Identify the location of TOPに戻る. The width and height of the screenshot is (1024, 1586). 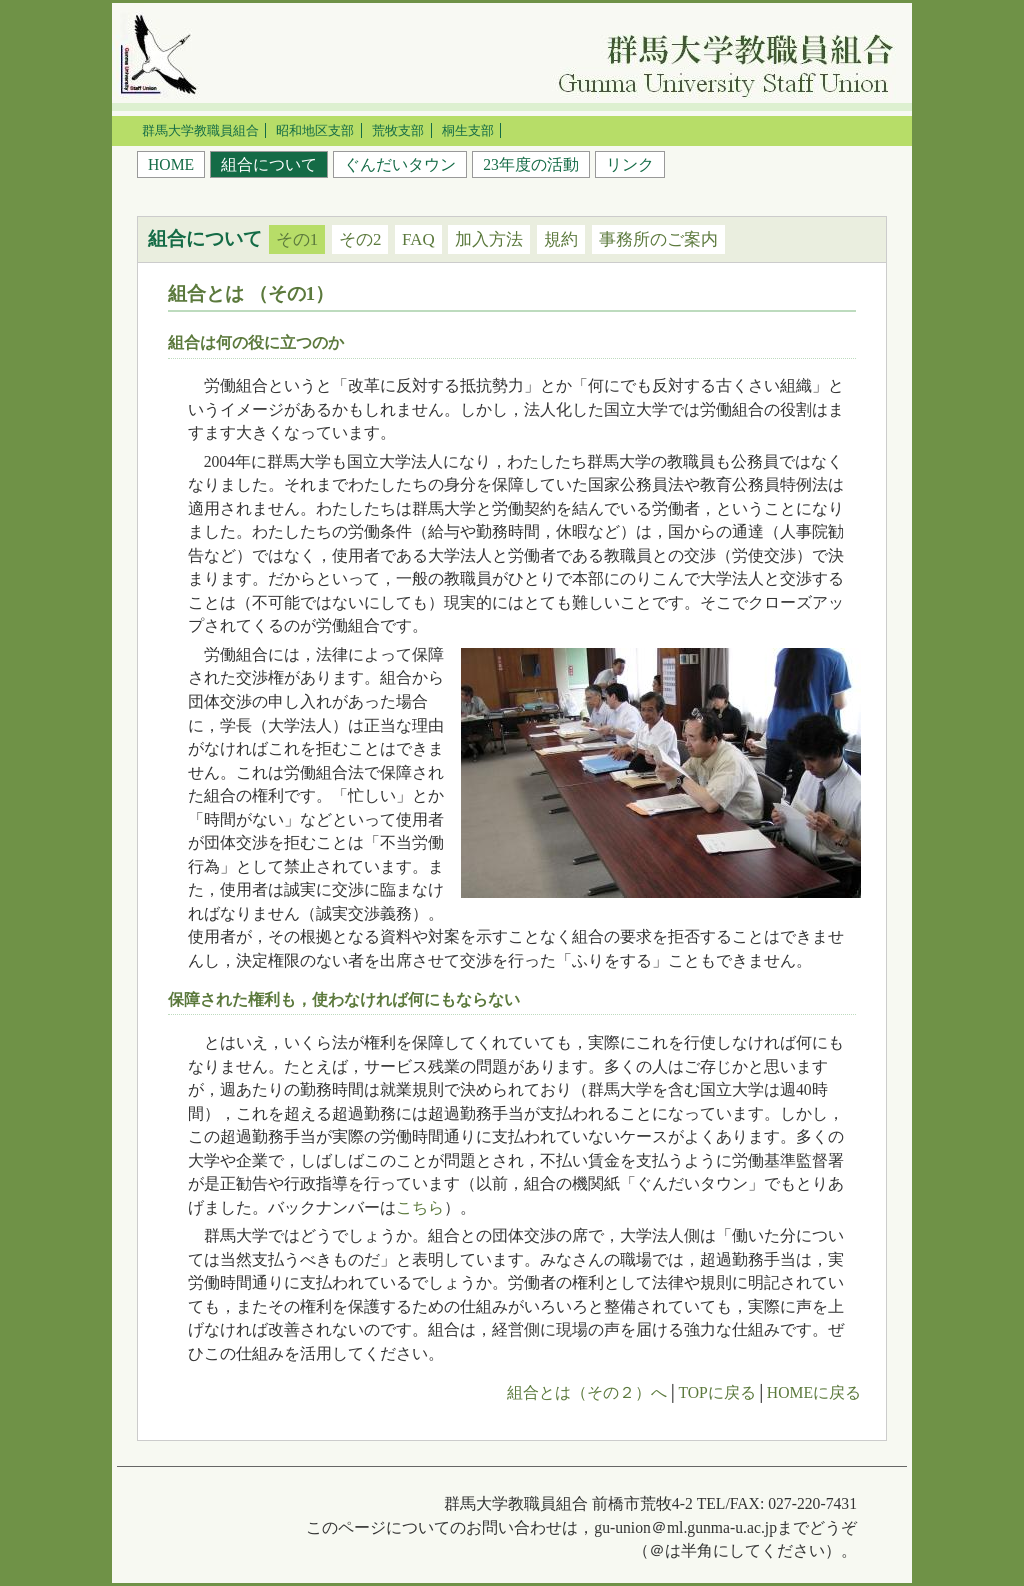
(716, 1392).